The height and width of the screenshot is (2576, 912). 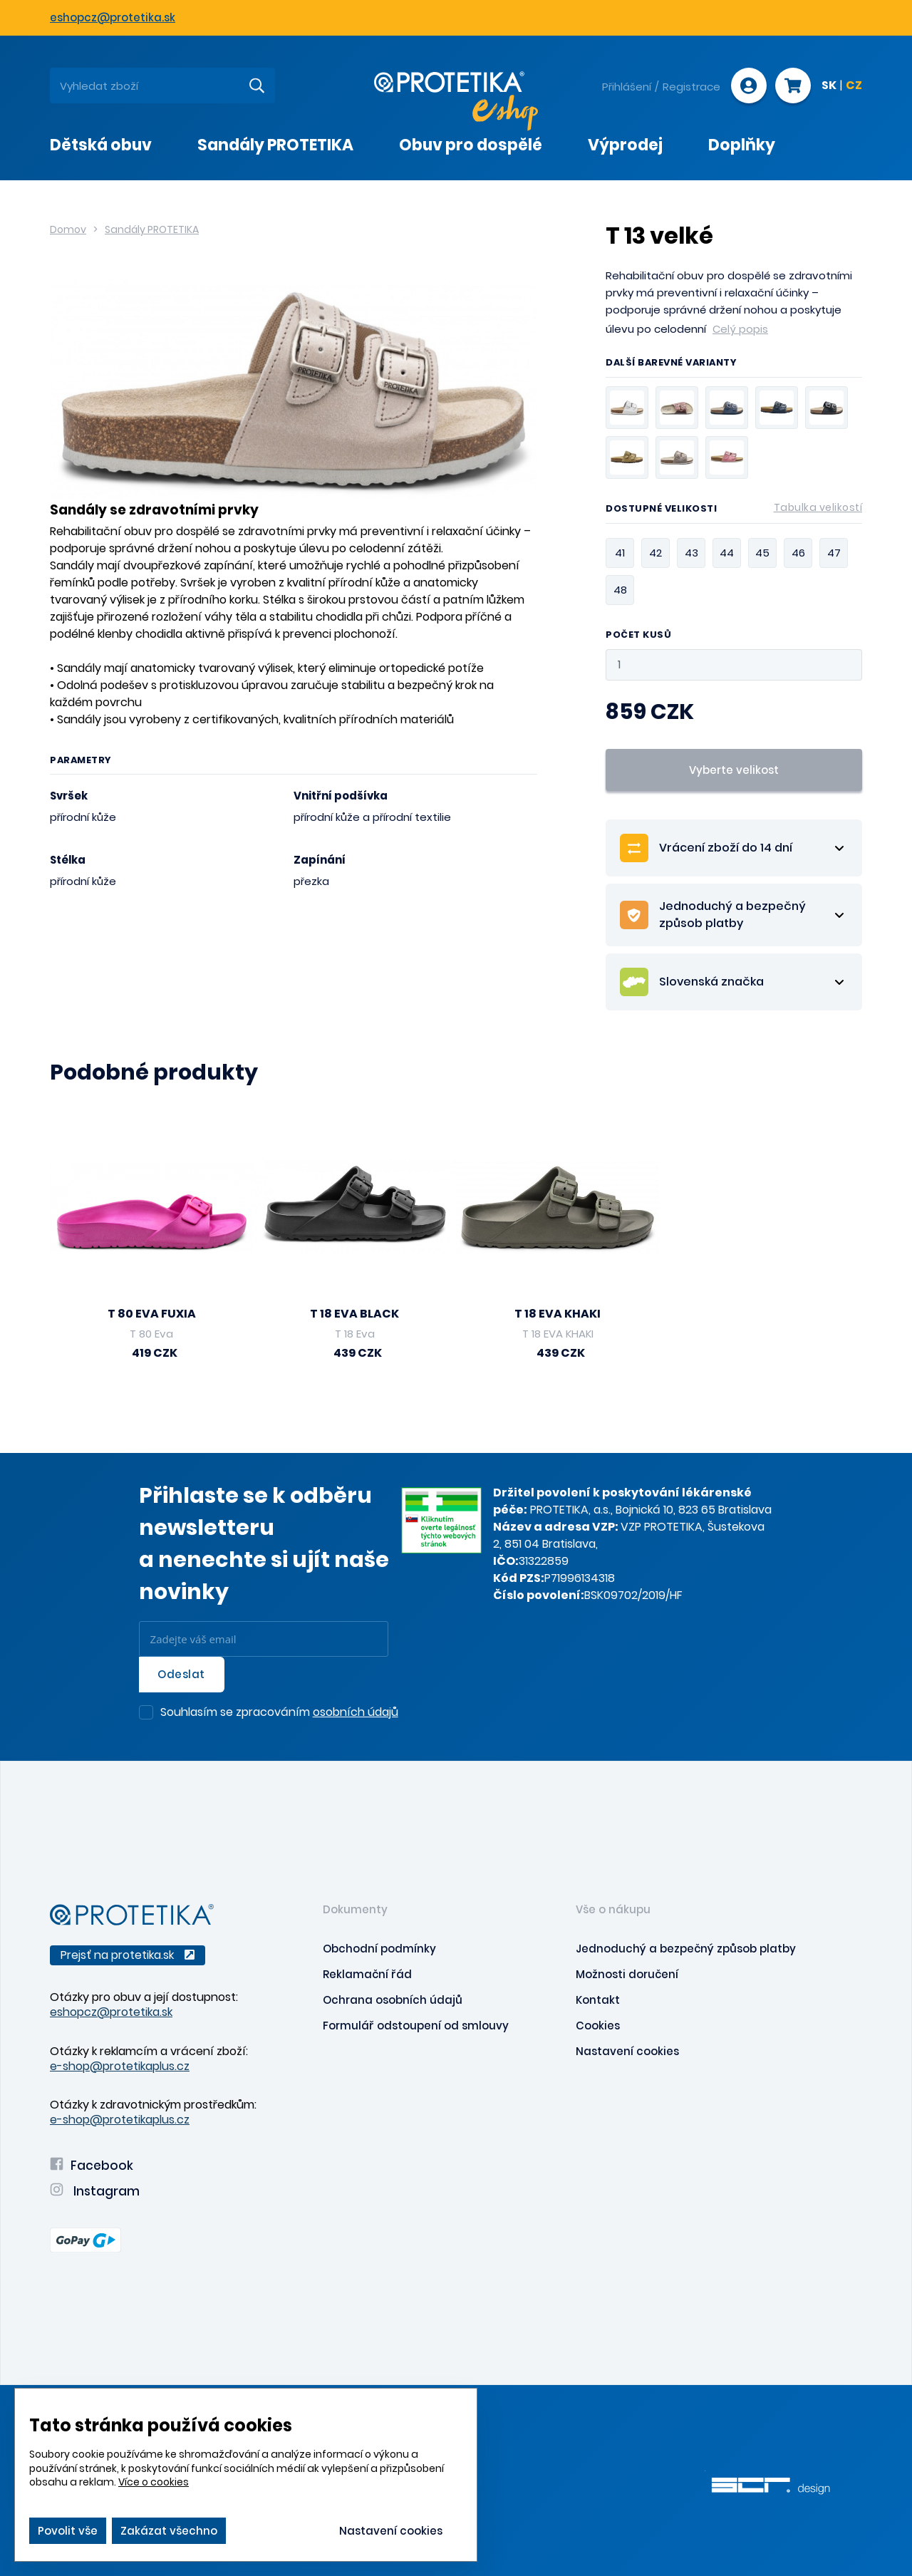 I want to click on Obuv pro dospělé [presentation], so click(x=470, y=145).